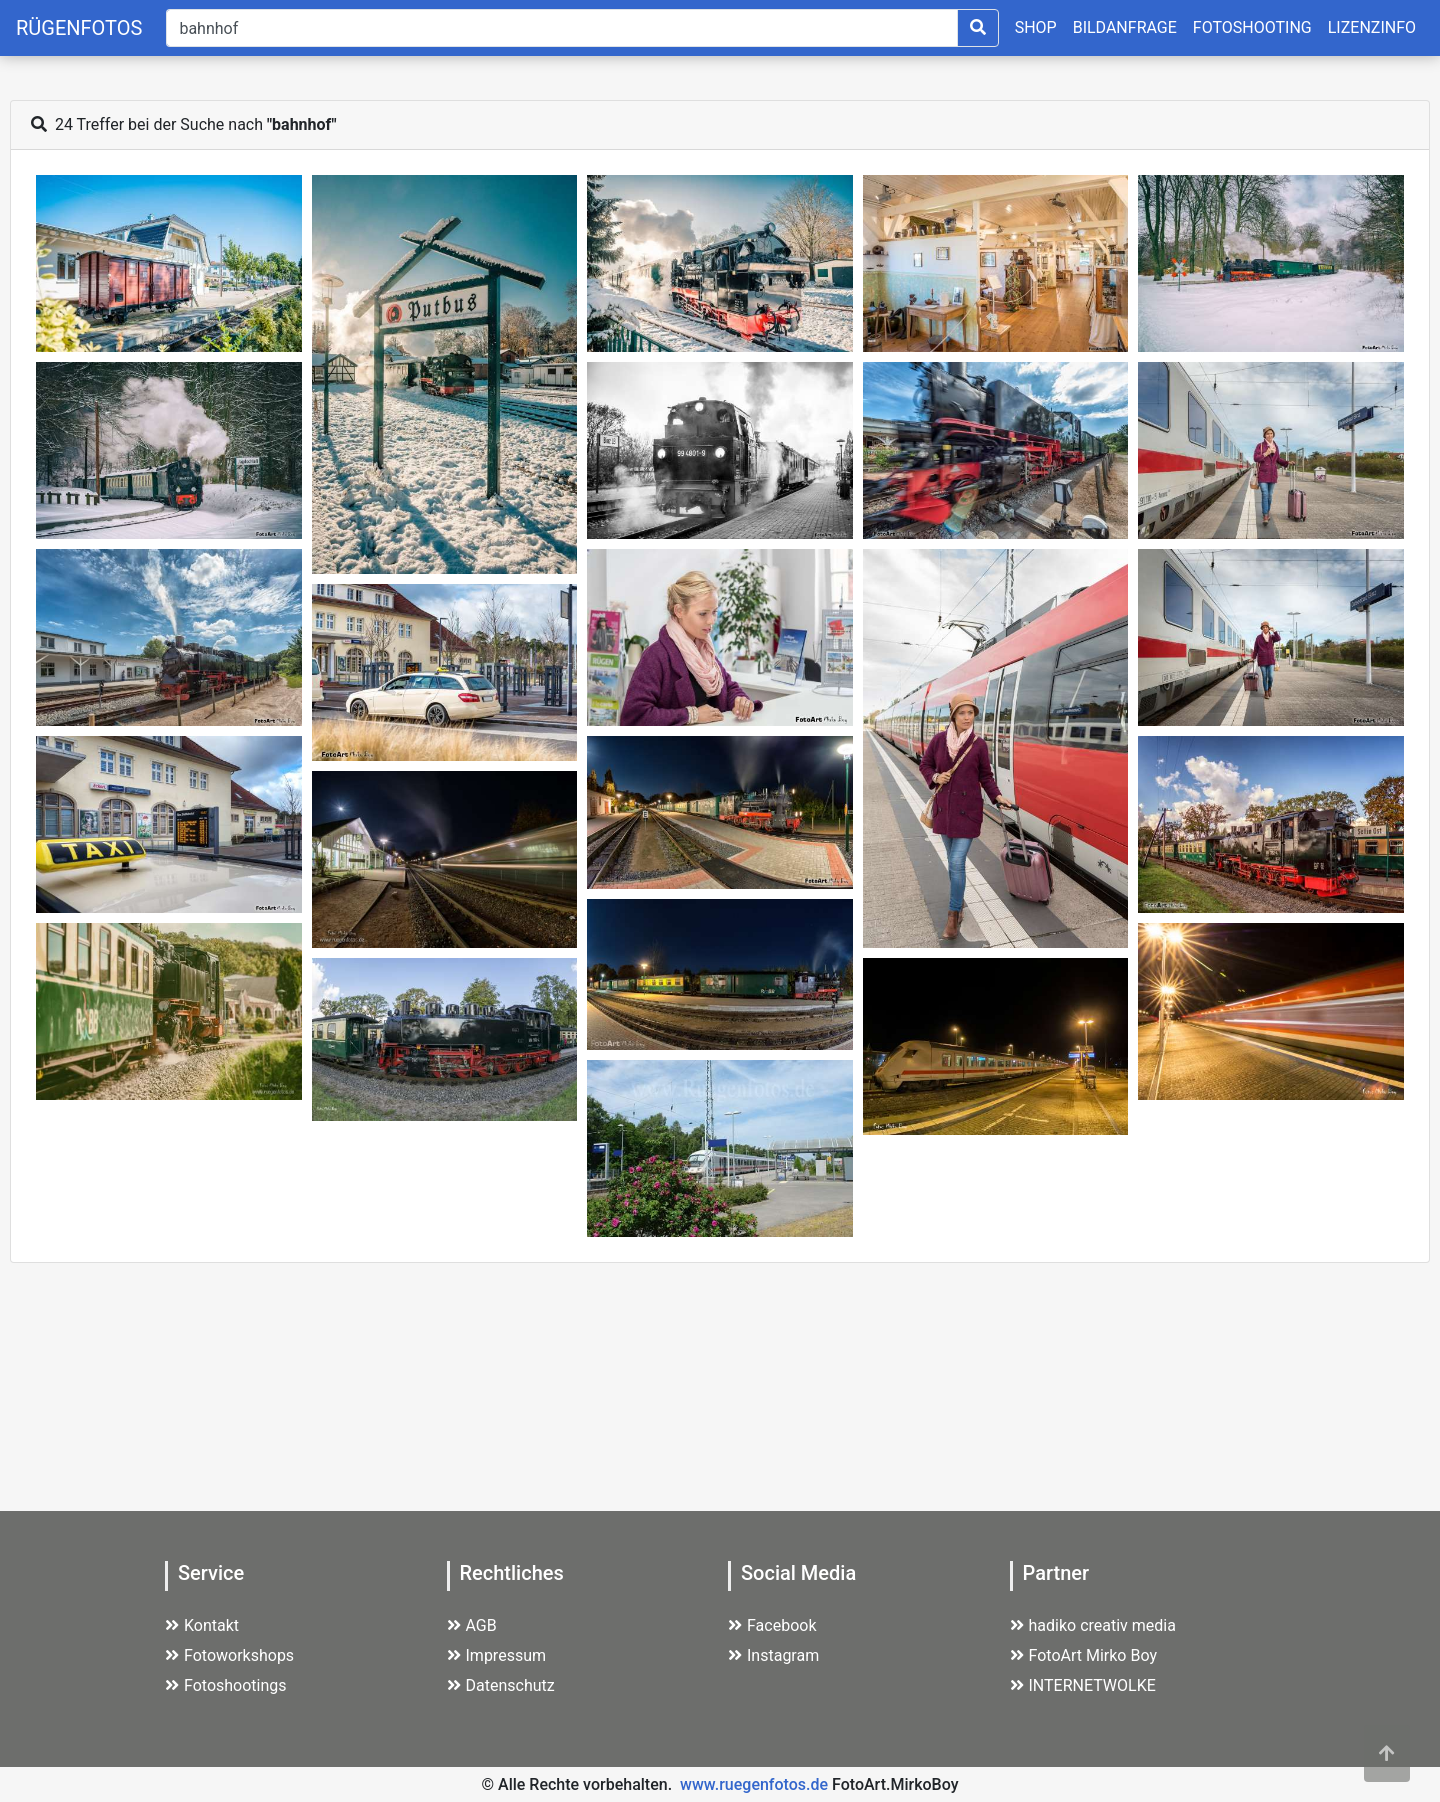  I want to click on Facebook, so click(772, 1625).